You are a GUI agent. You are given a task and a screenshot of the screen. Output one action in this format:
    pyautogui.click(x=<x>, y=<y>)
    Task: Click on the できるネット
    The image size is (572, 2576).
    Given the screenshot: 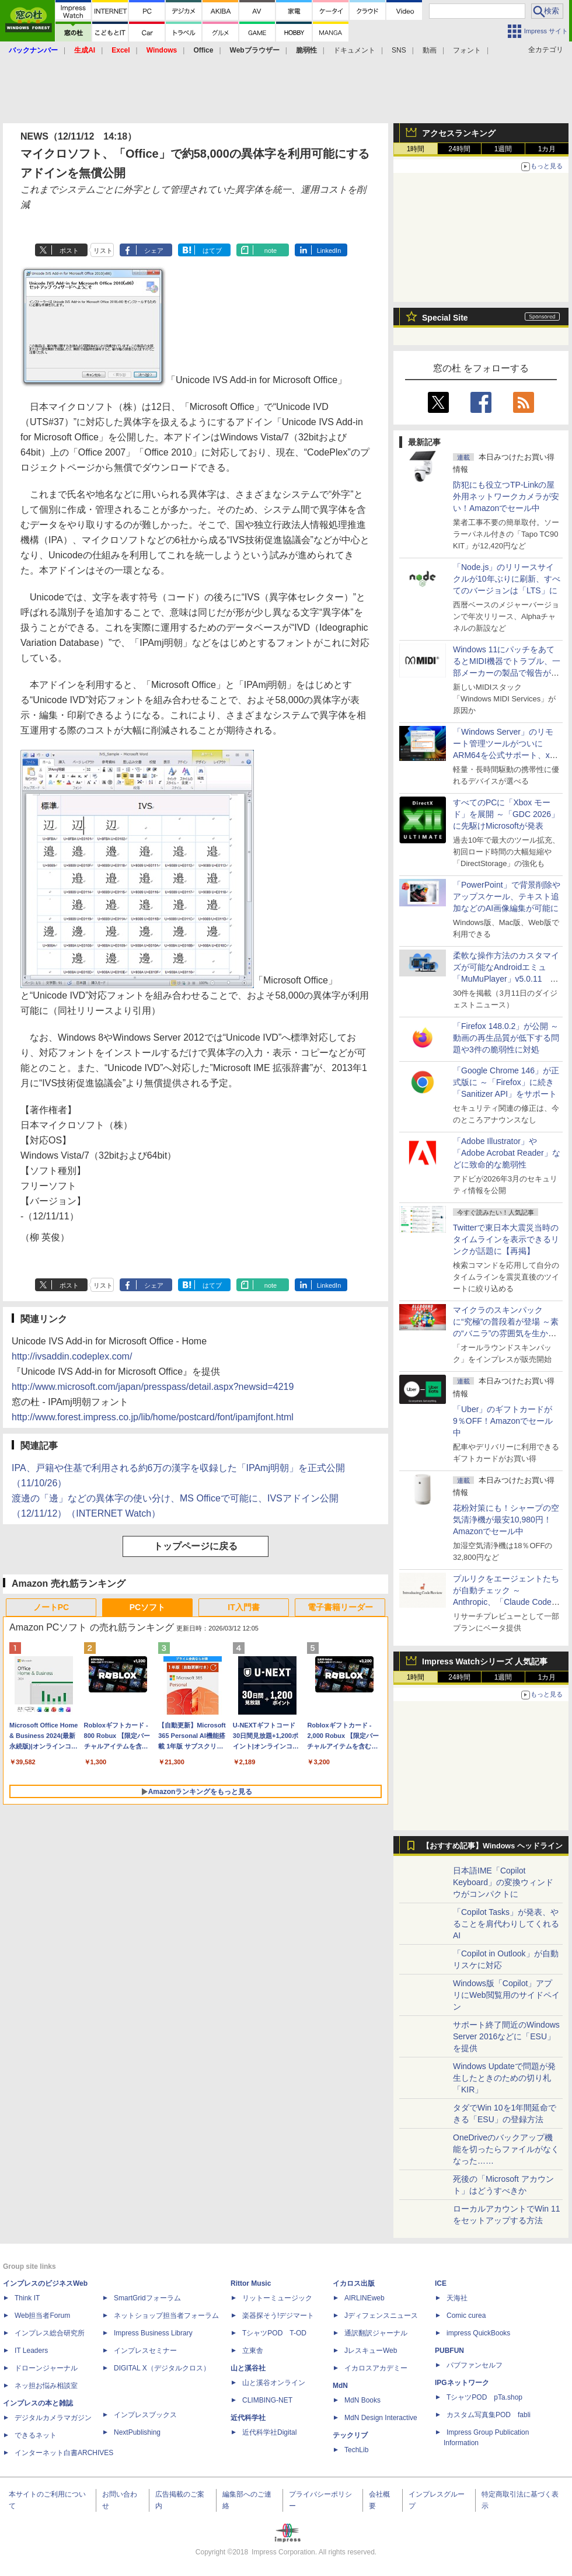 What is the action you would take?
    pyautogui.click(x=36, y=2435)
    